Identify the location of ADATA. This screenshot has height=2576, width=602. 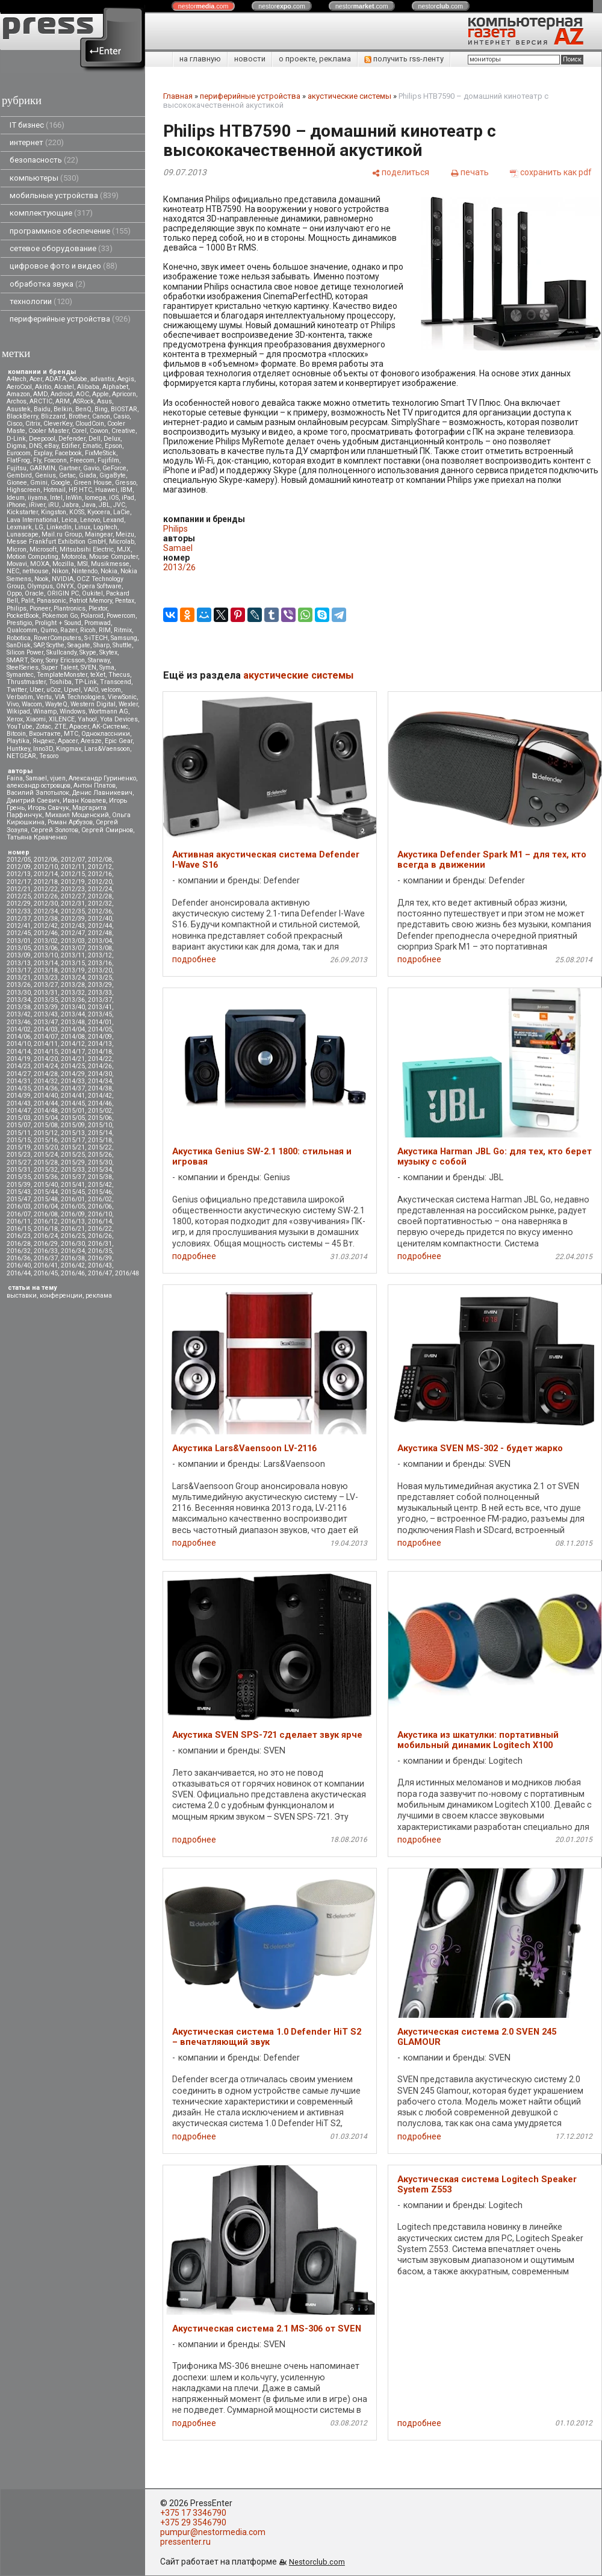
(55, 379).